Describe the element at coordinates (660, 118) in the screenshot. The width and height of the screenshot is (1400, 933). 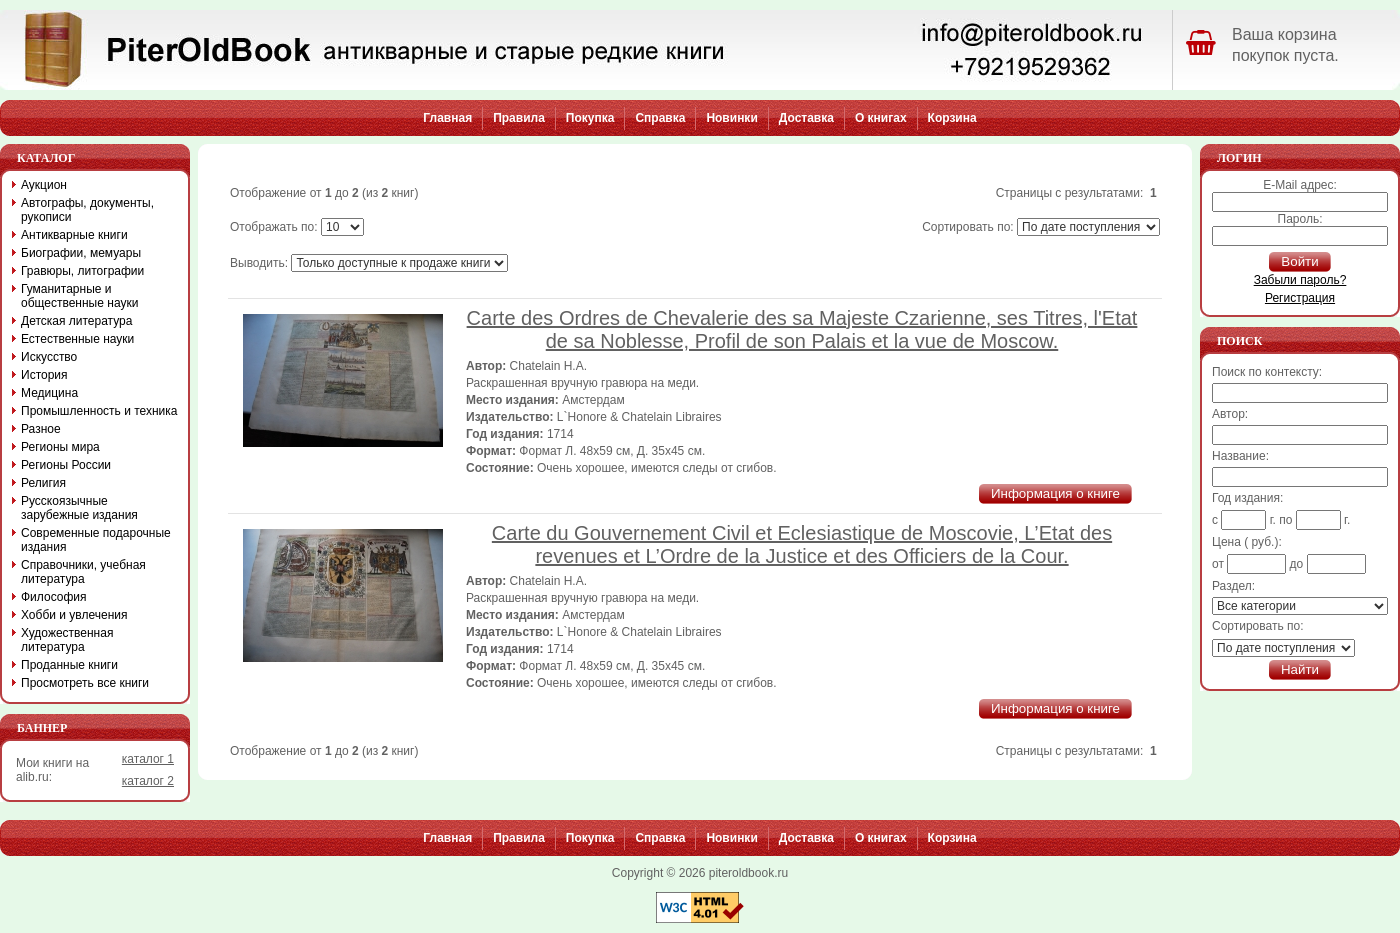
I see `Справка` at that location.